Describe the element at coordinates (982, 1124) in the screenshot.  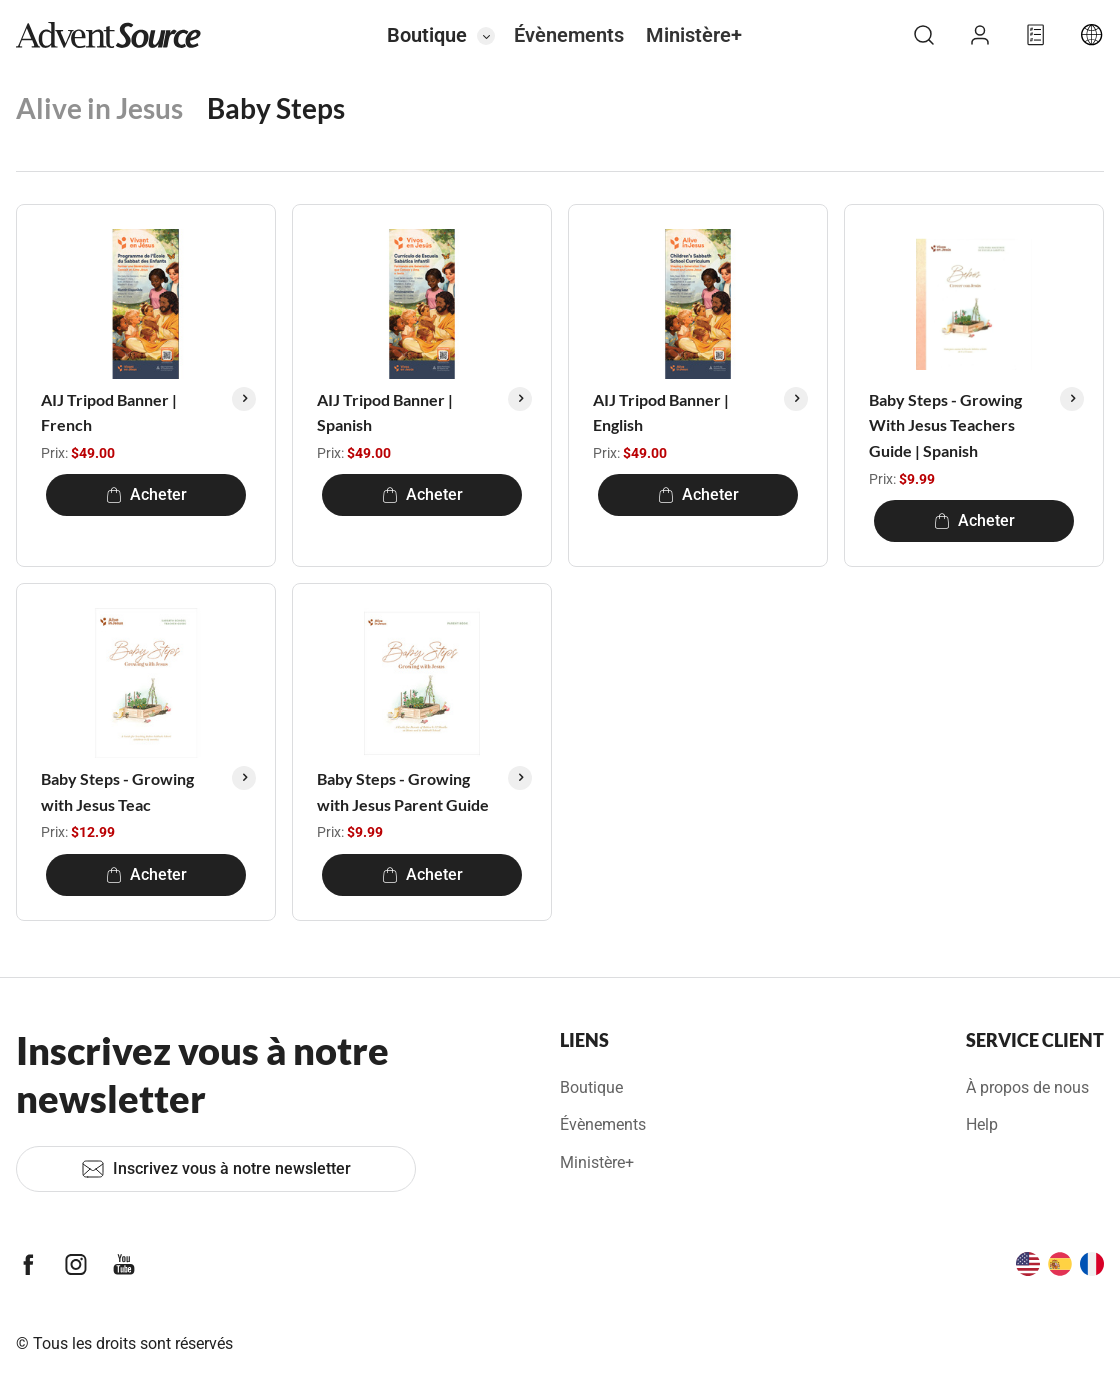
I see `Help` at that location.